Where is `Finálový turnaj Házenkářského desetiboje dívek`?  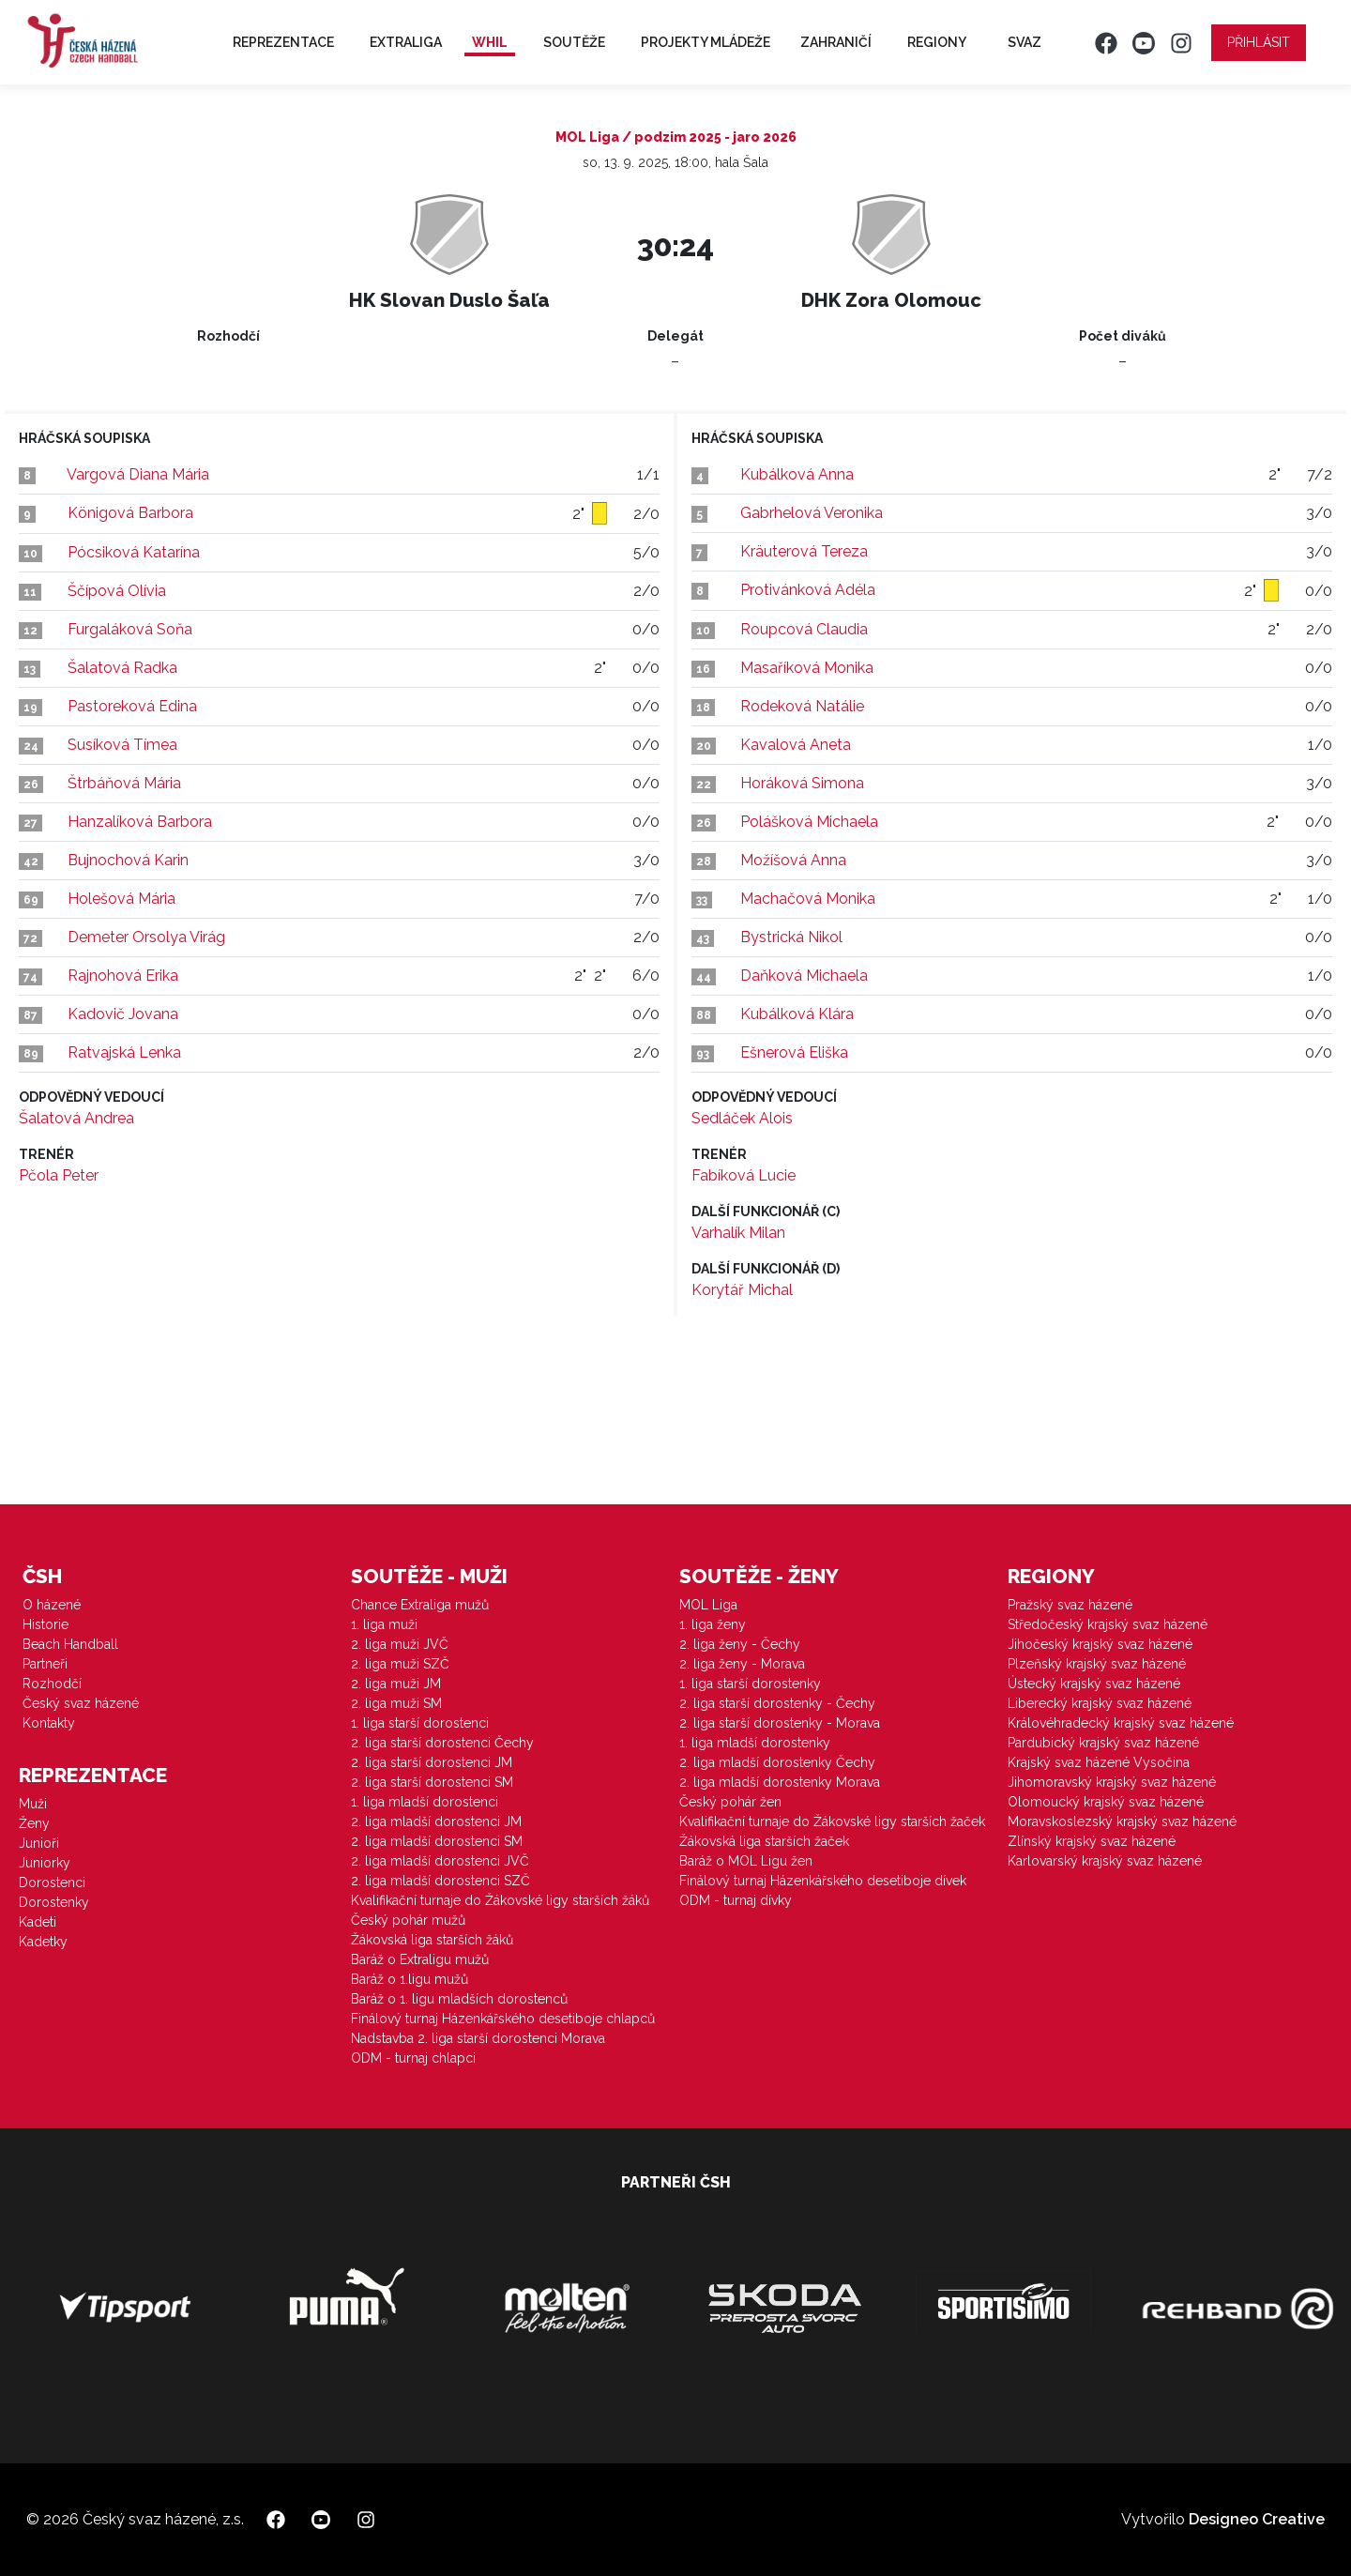 Finálový turnaj Házenkářského desetiboje dívek is located at coordinates (822, 1880).